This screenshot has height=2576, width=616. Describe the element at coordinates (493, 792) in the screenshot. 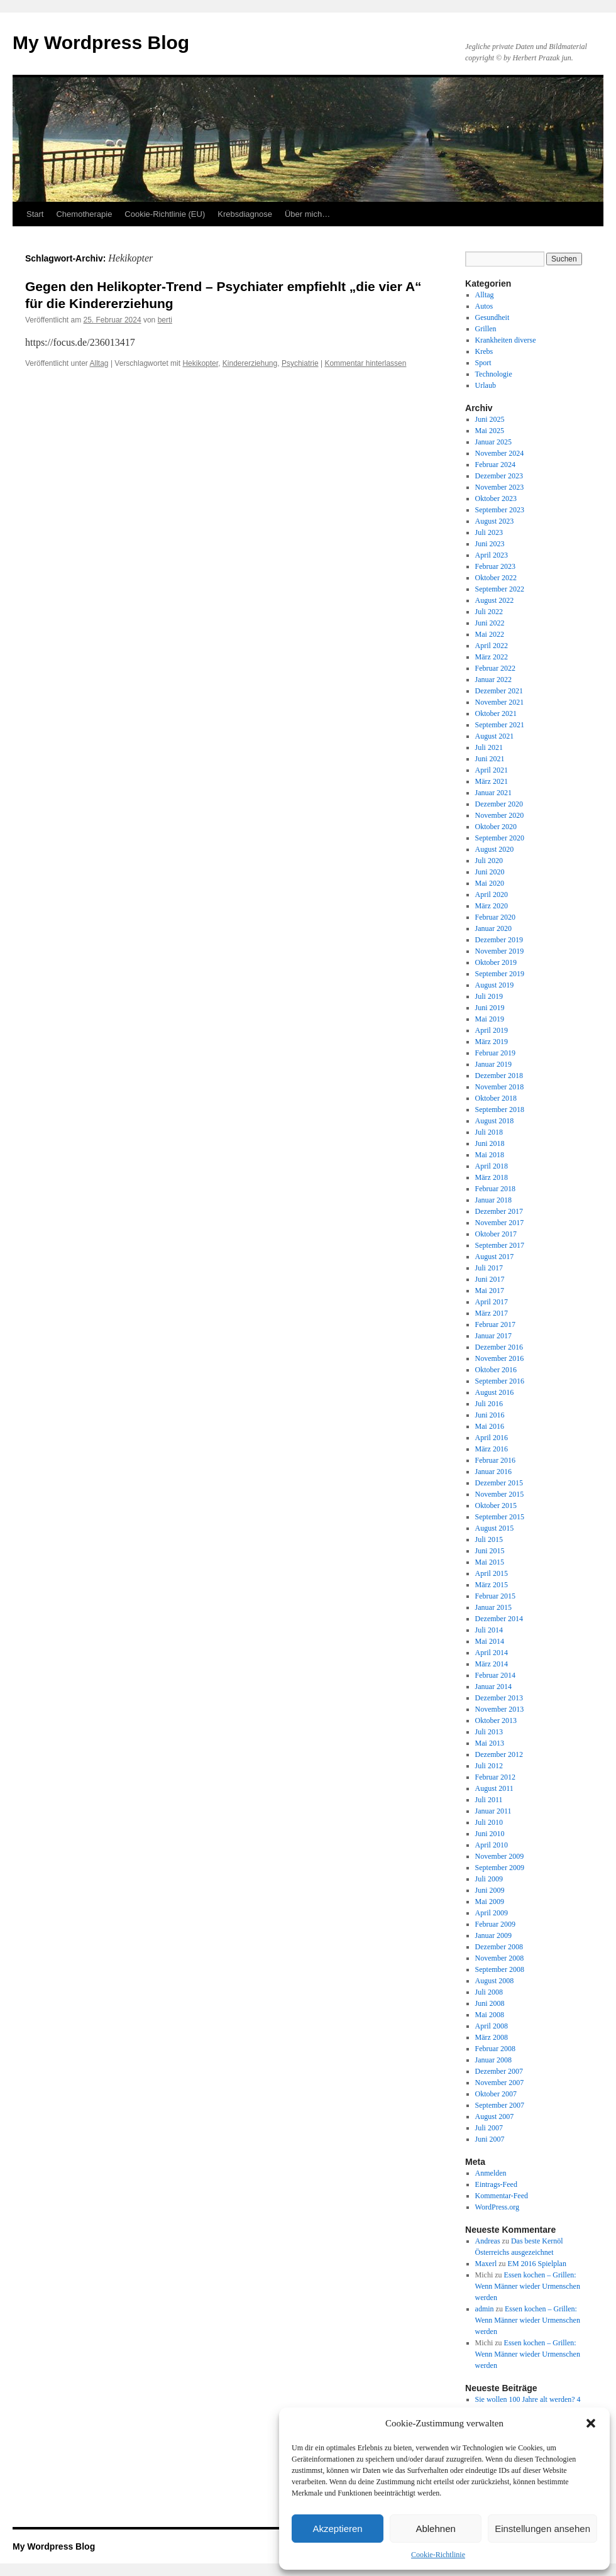

I see `Januar 2021` at that location.